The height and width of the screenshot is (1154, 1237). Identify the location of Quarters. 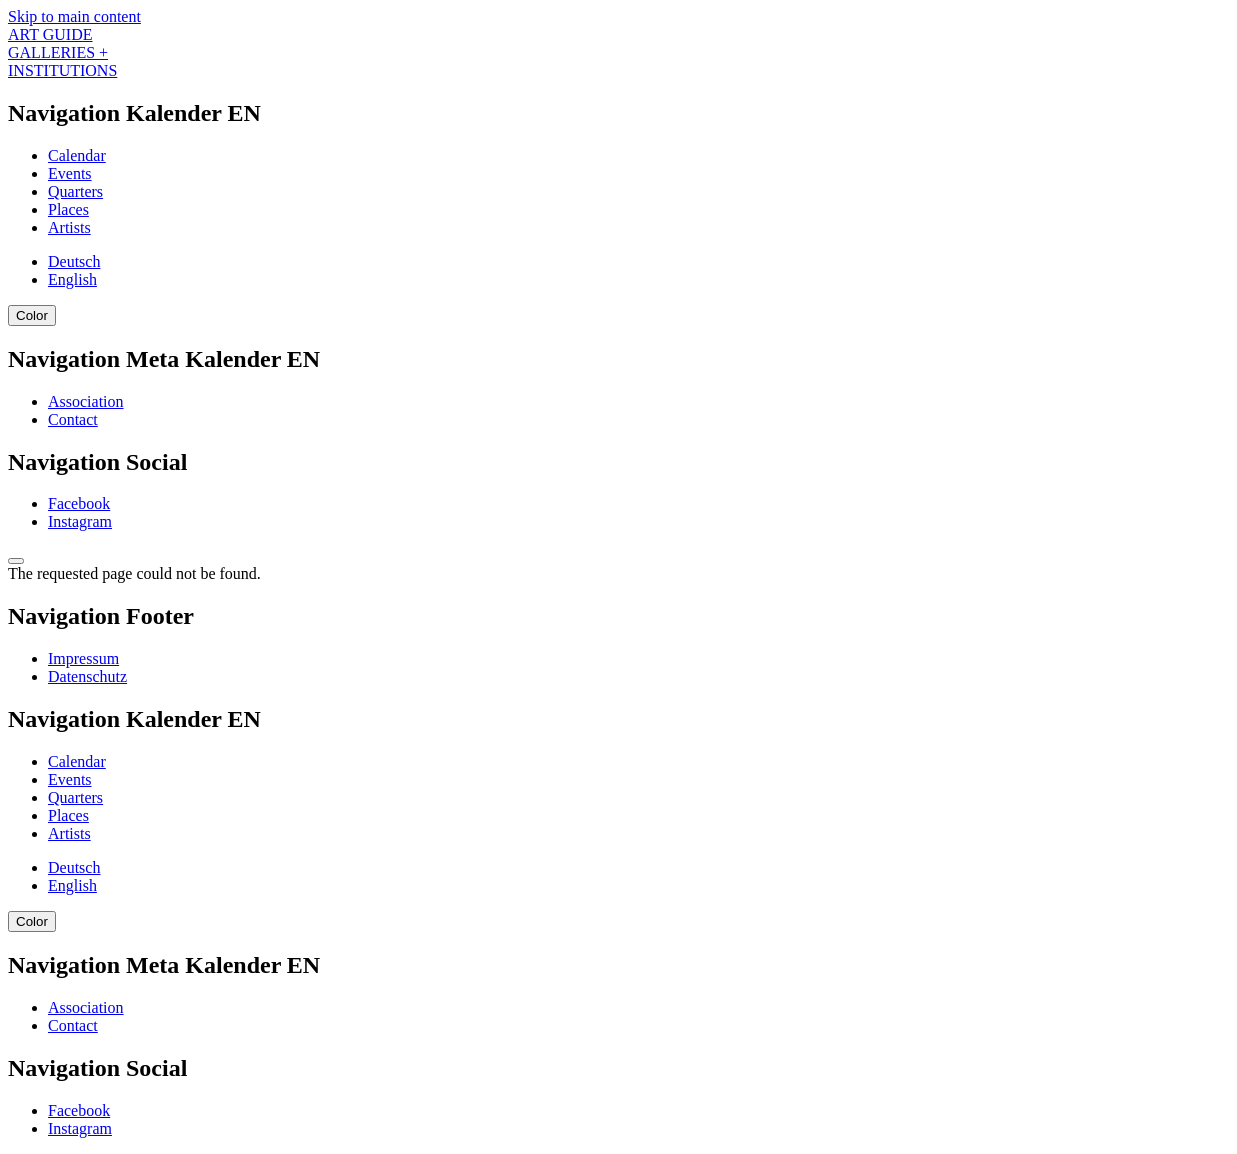
(75, 191).